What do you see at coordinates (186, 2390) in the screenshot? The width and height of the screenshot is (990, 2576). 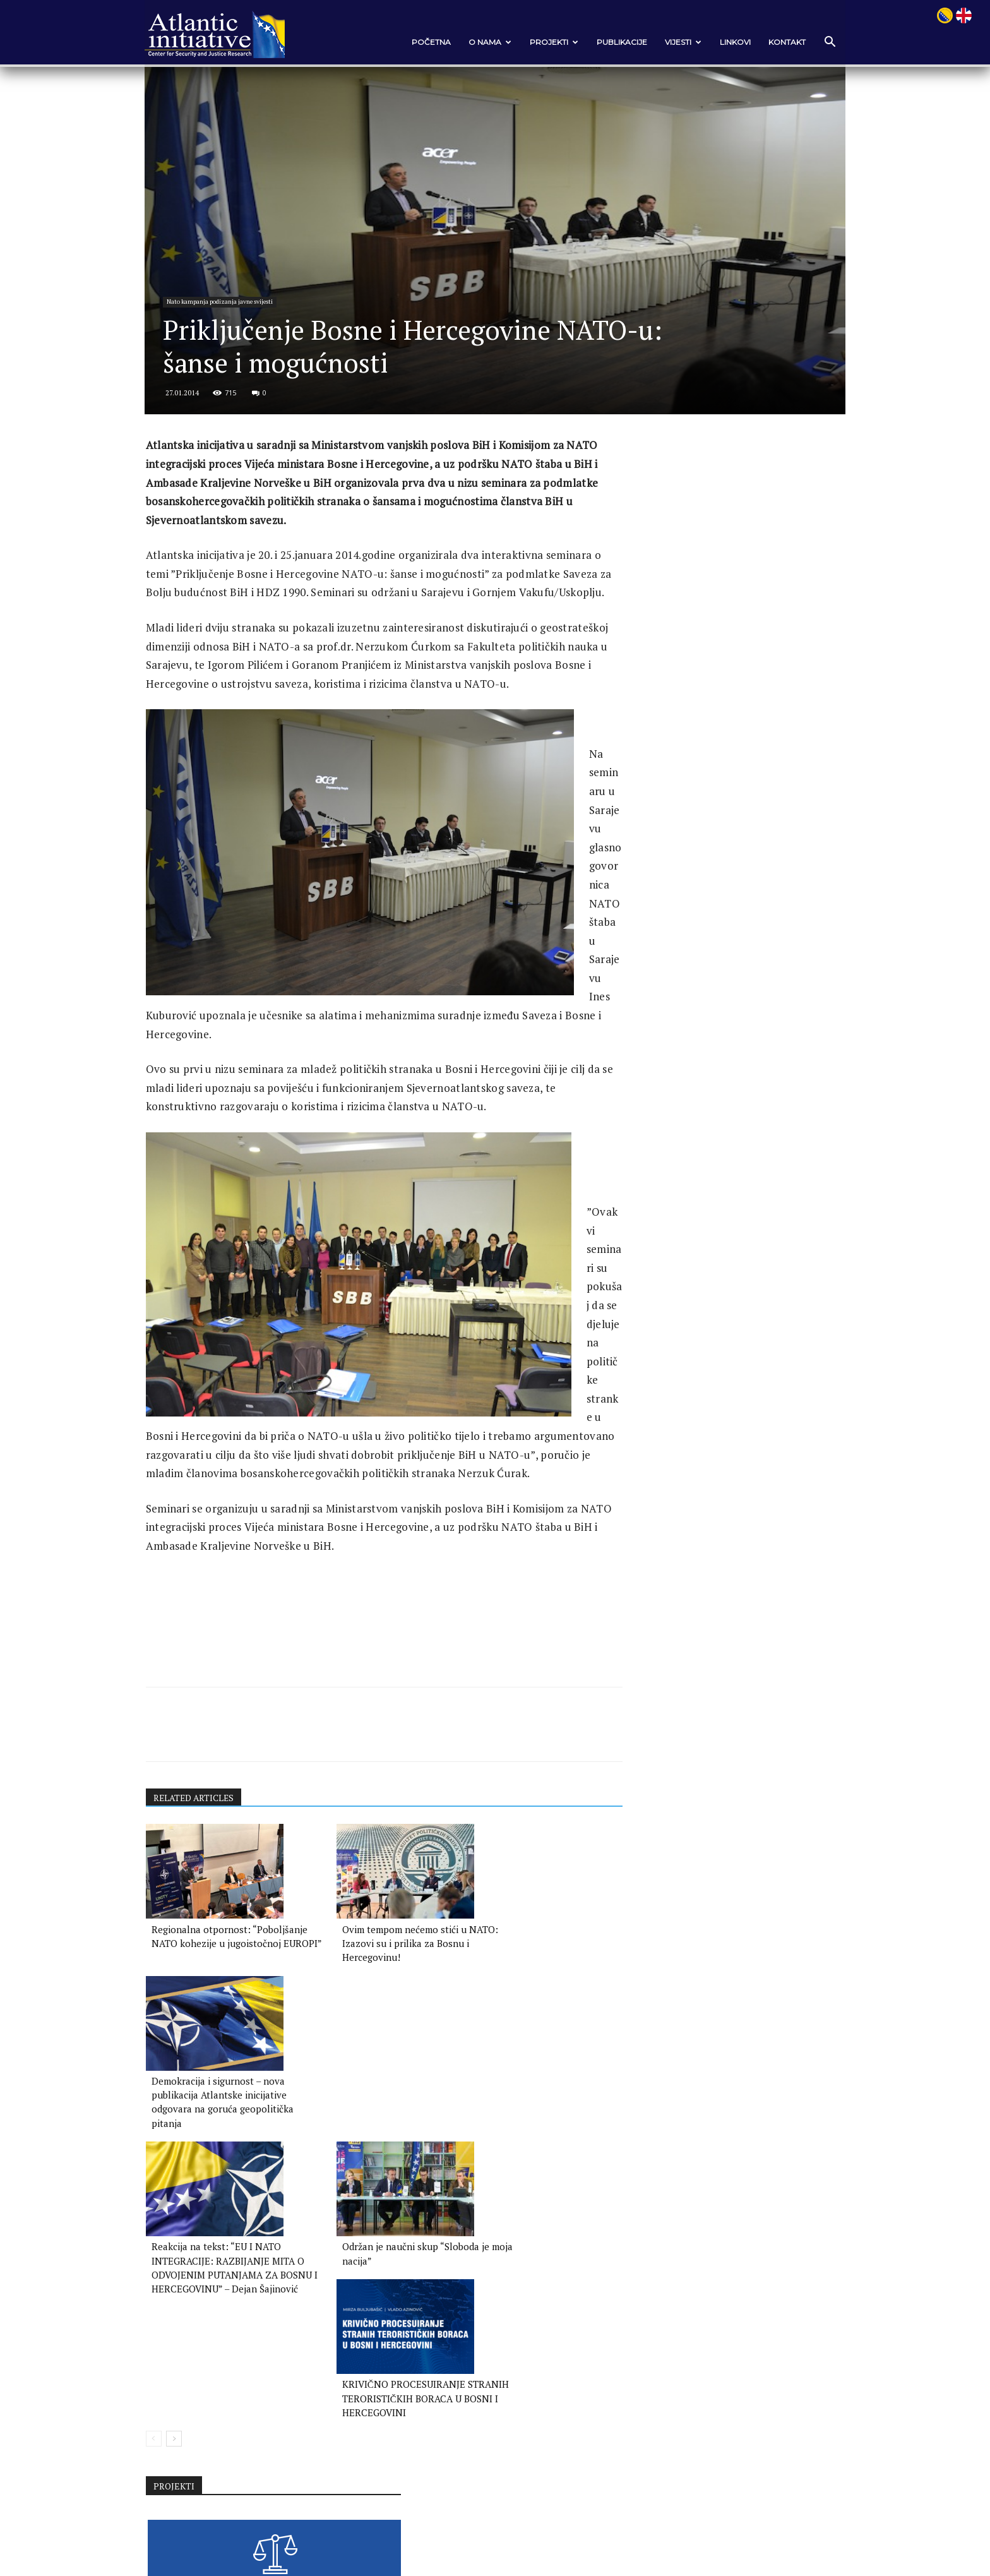 I see `[next-page]` at bounding box center [186, 2390].